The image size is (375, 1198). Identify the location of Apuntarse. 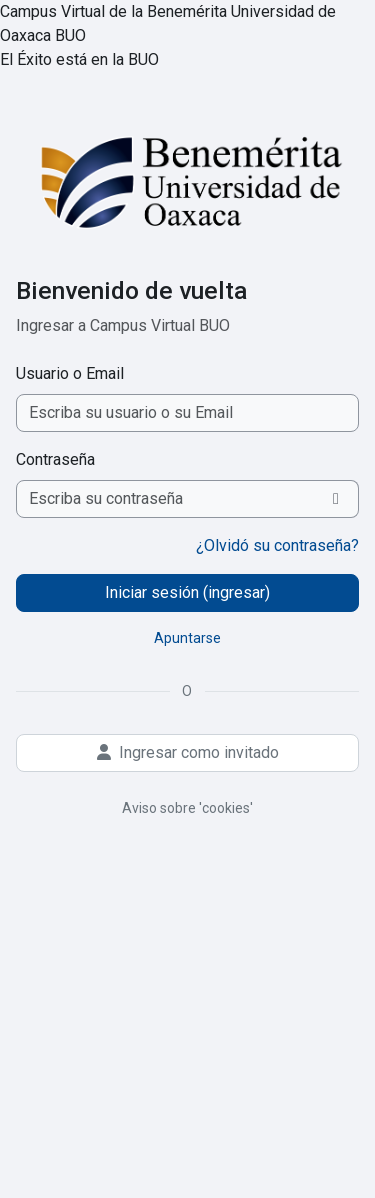
(187, 638).